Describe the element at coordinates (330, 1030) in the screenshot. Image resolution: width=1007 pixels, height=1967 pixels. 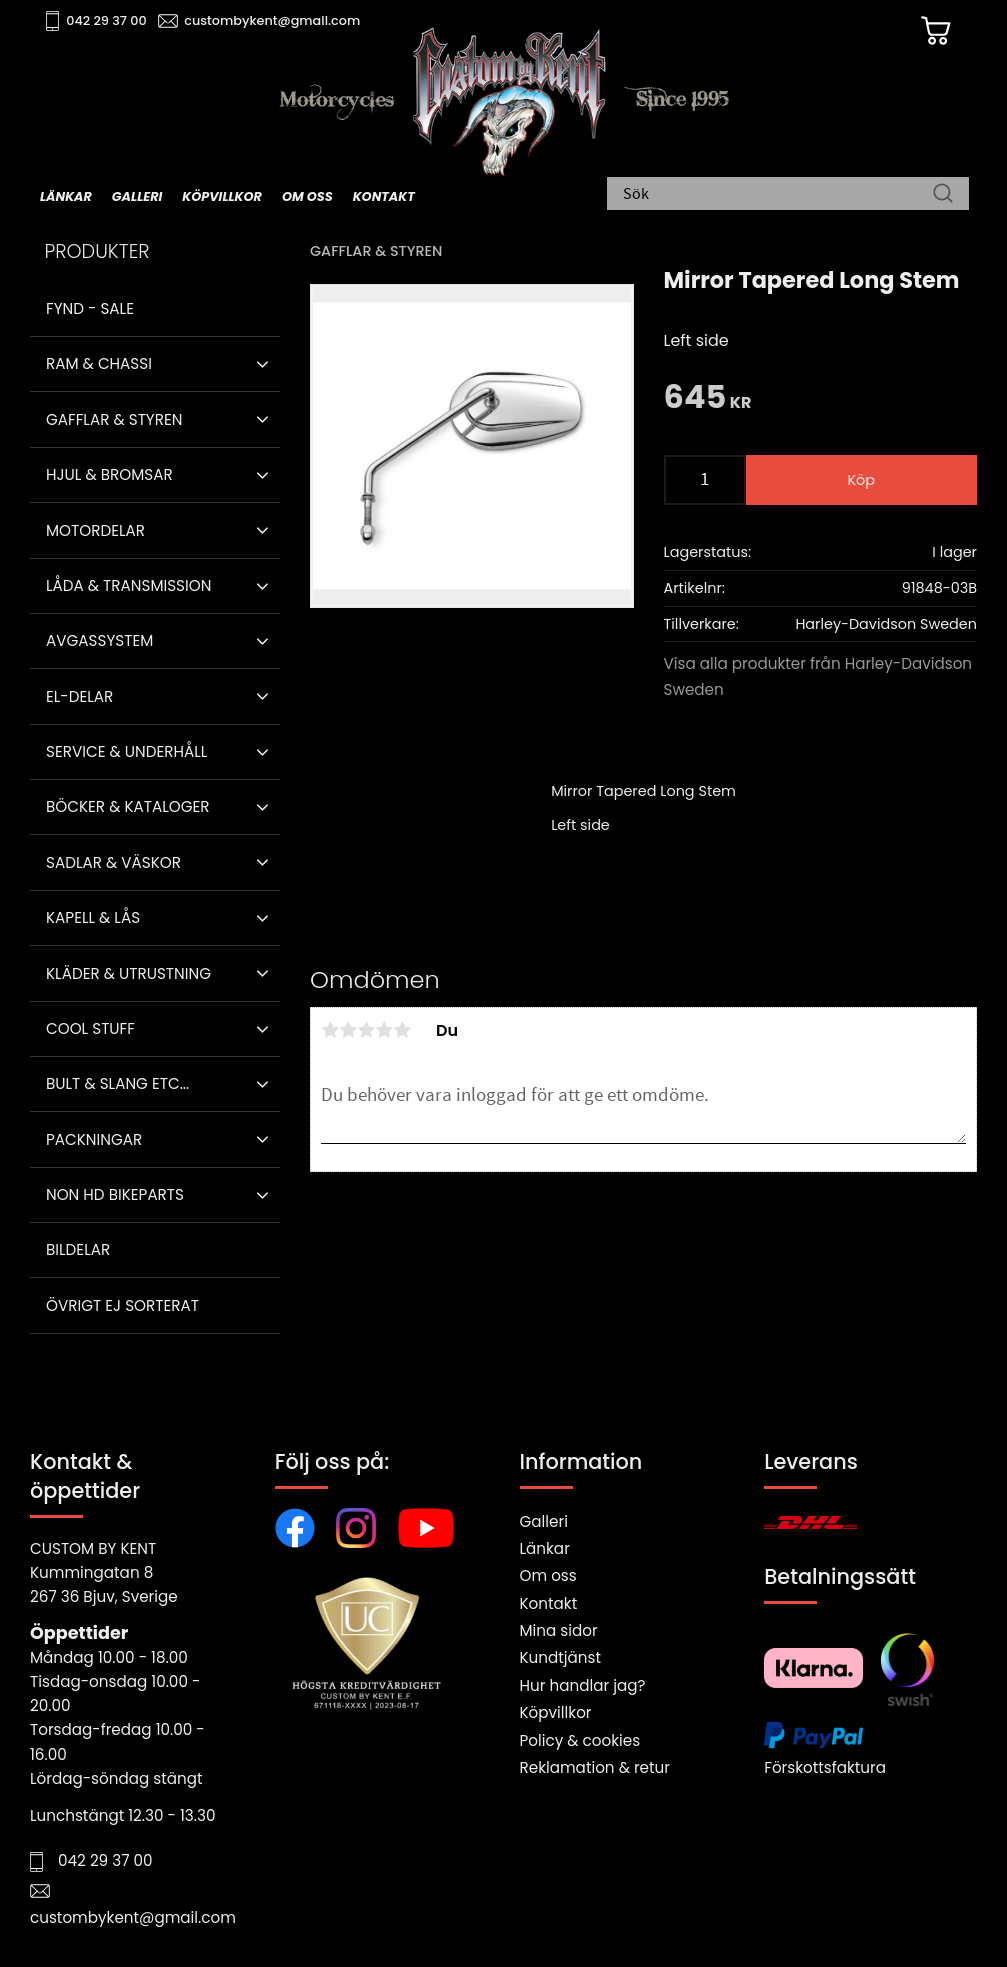
I see `1 stjärna` at that location.